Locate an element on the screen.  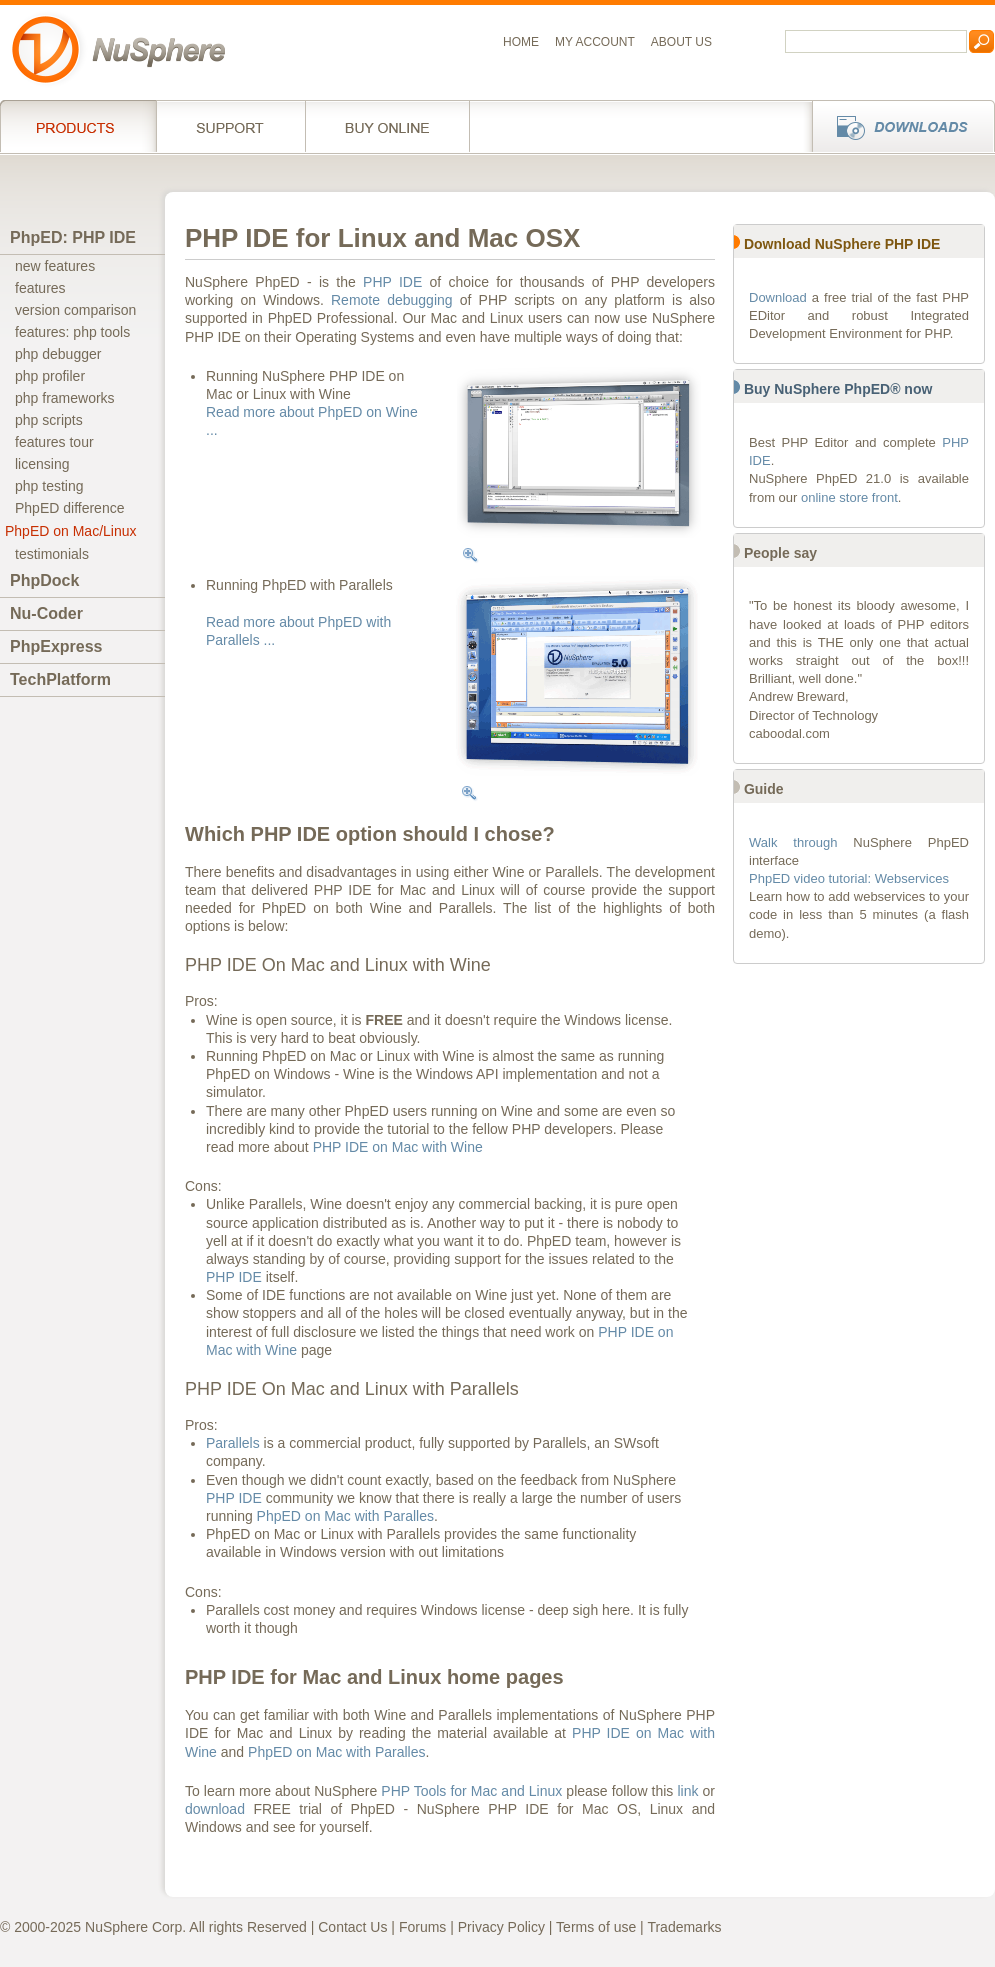
online store front is located at coordinates (849, 497).